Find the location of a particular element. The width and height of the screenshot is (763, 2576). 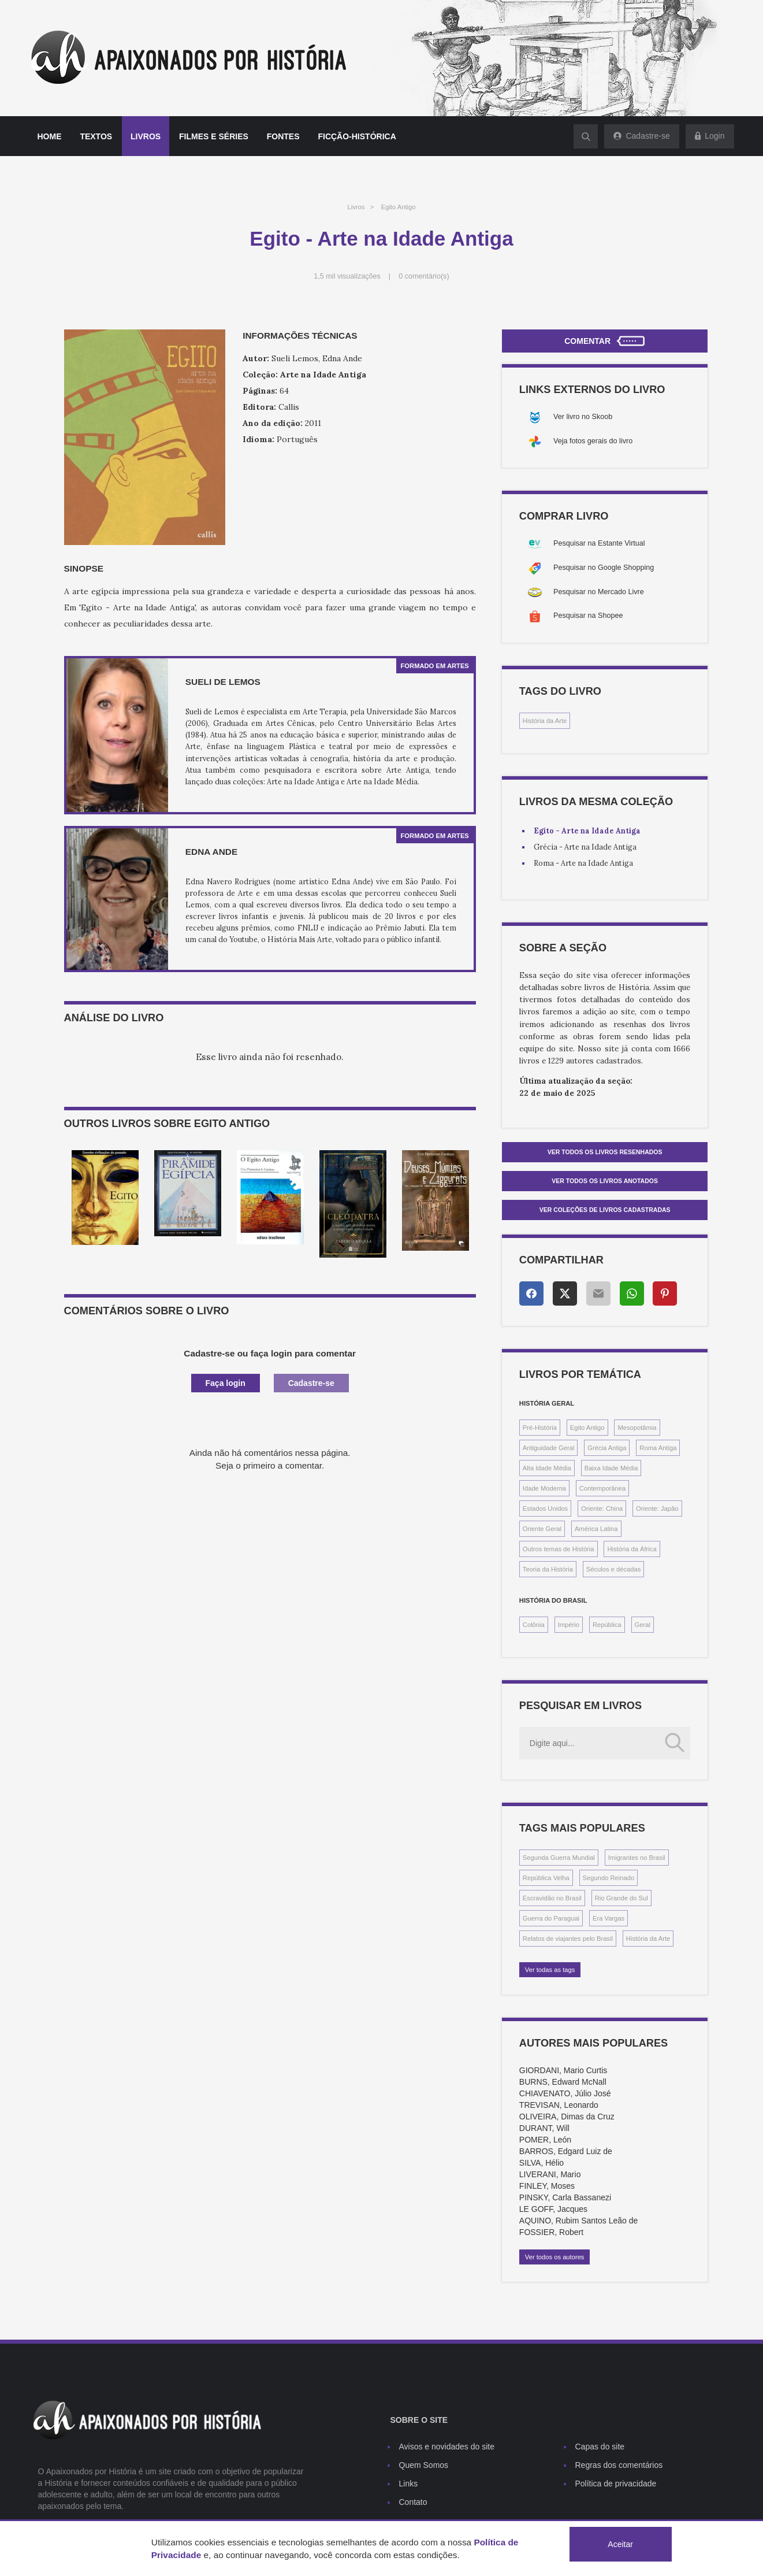

Regras dos comentários is located at coordinates (619, 2465).